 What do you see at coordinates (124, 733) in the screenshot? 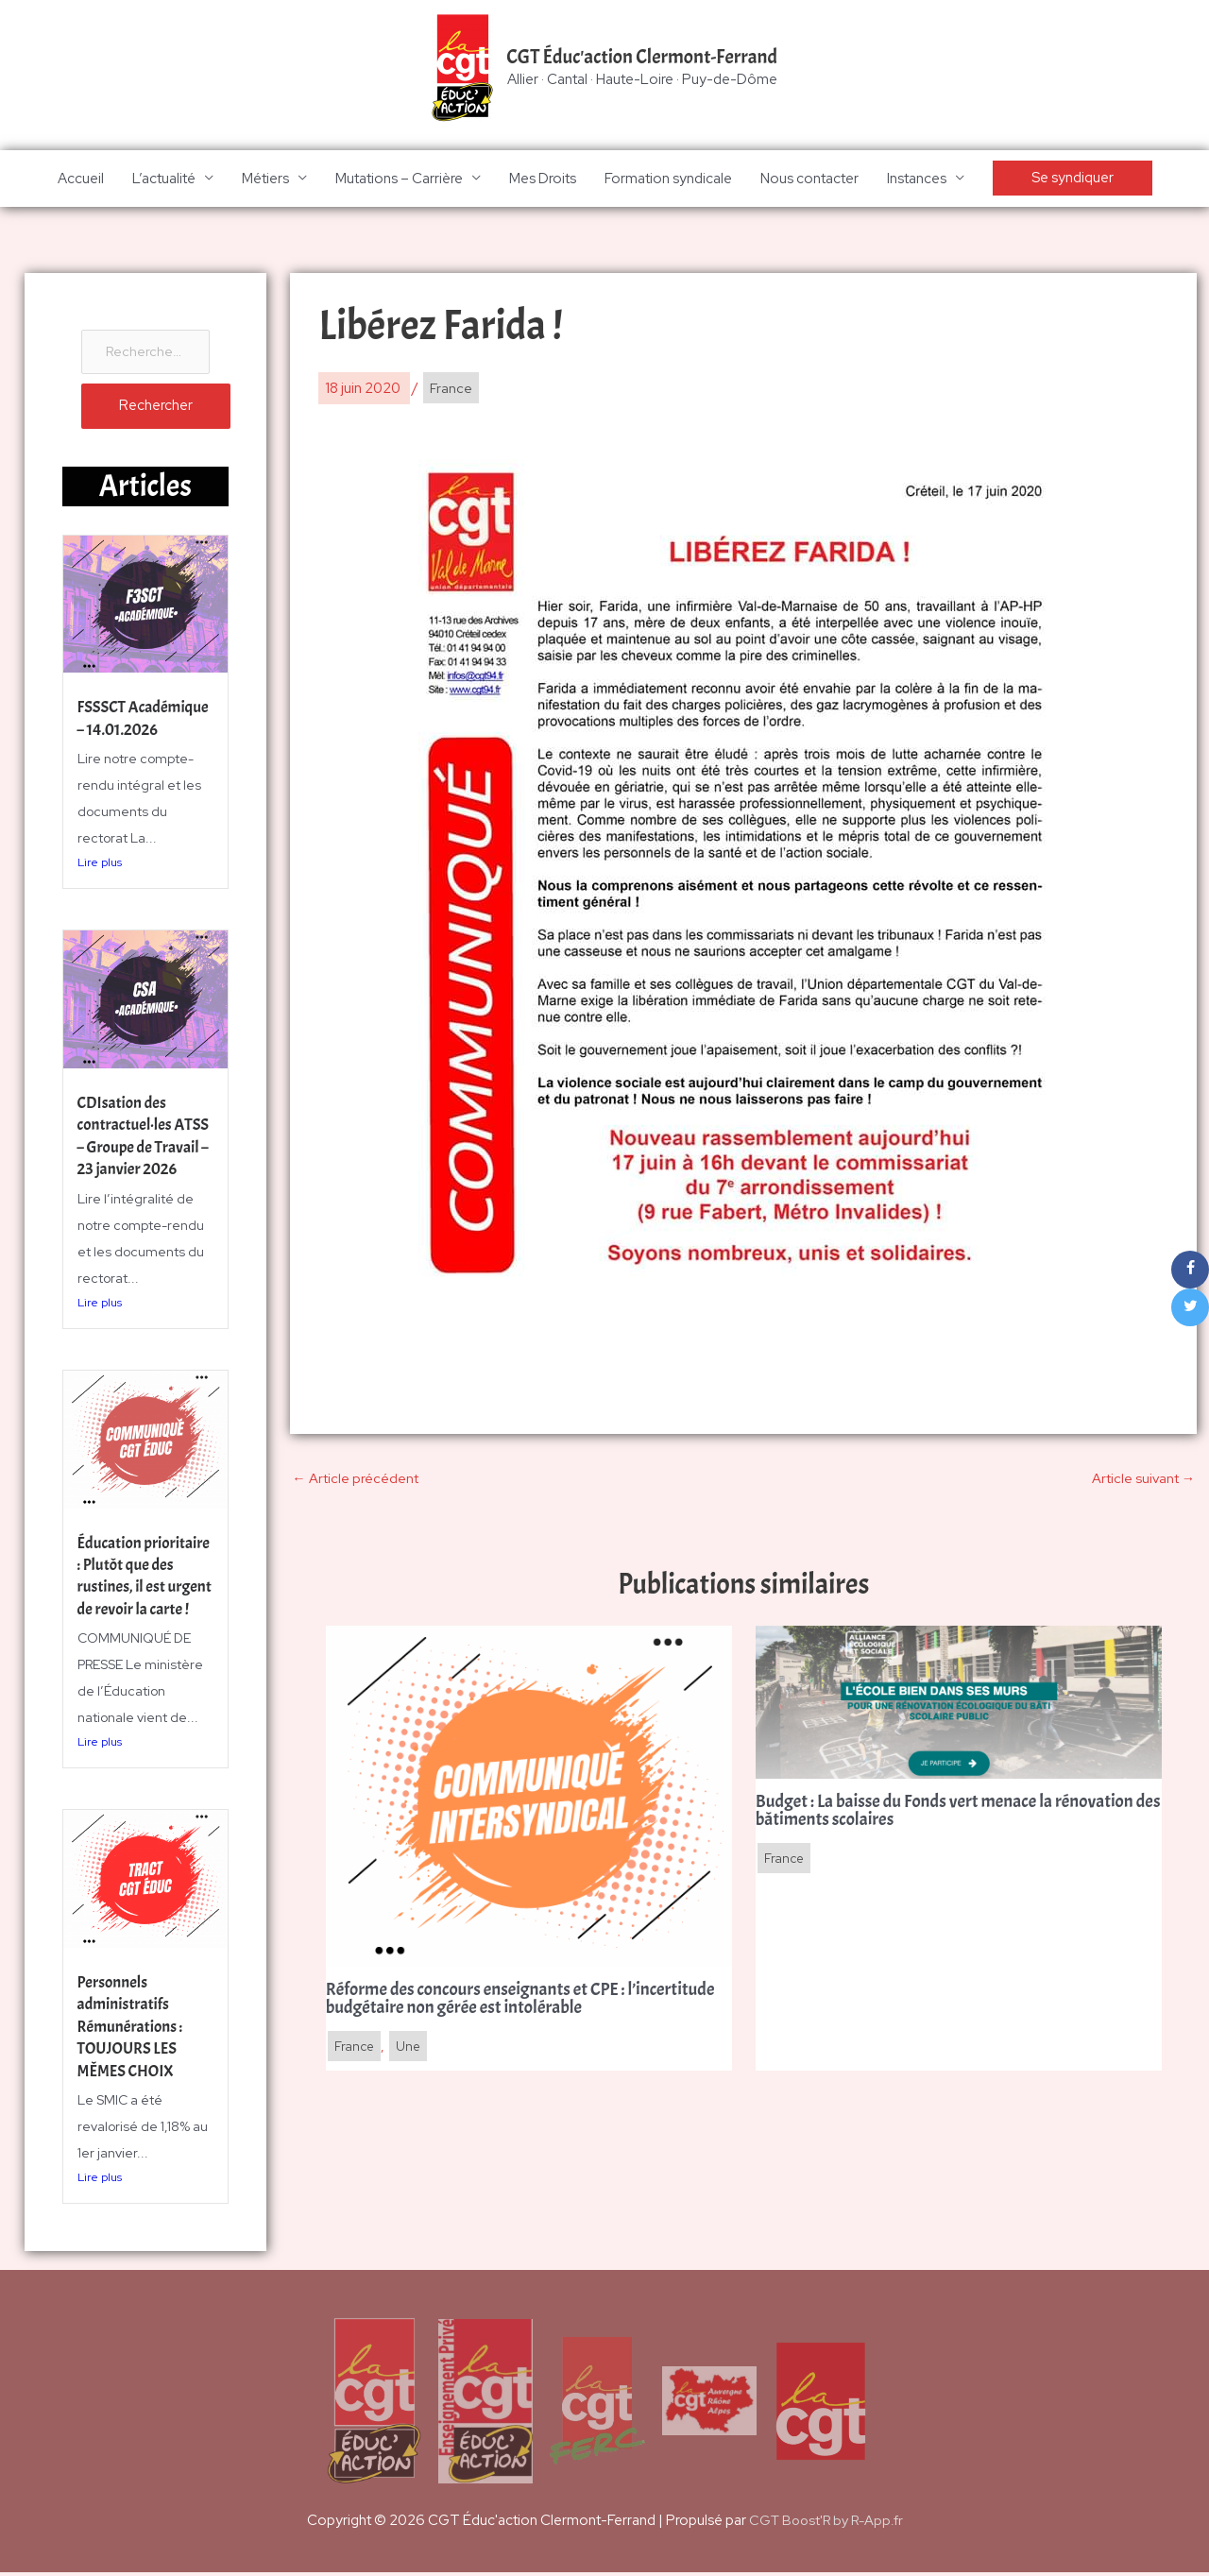
I see `FSSSCT Académique – 14.01.2026` at bounding box center [124, 733].